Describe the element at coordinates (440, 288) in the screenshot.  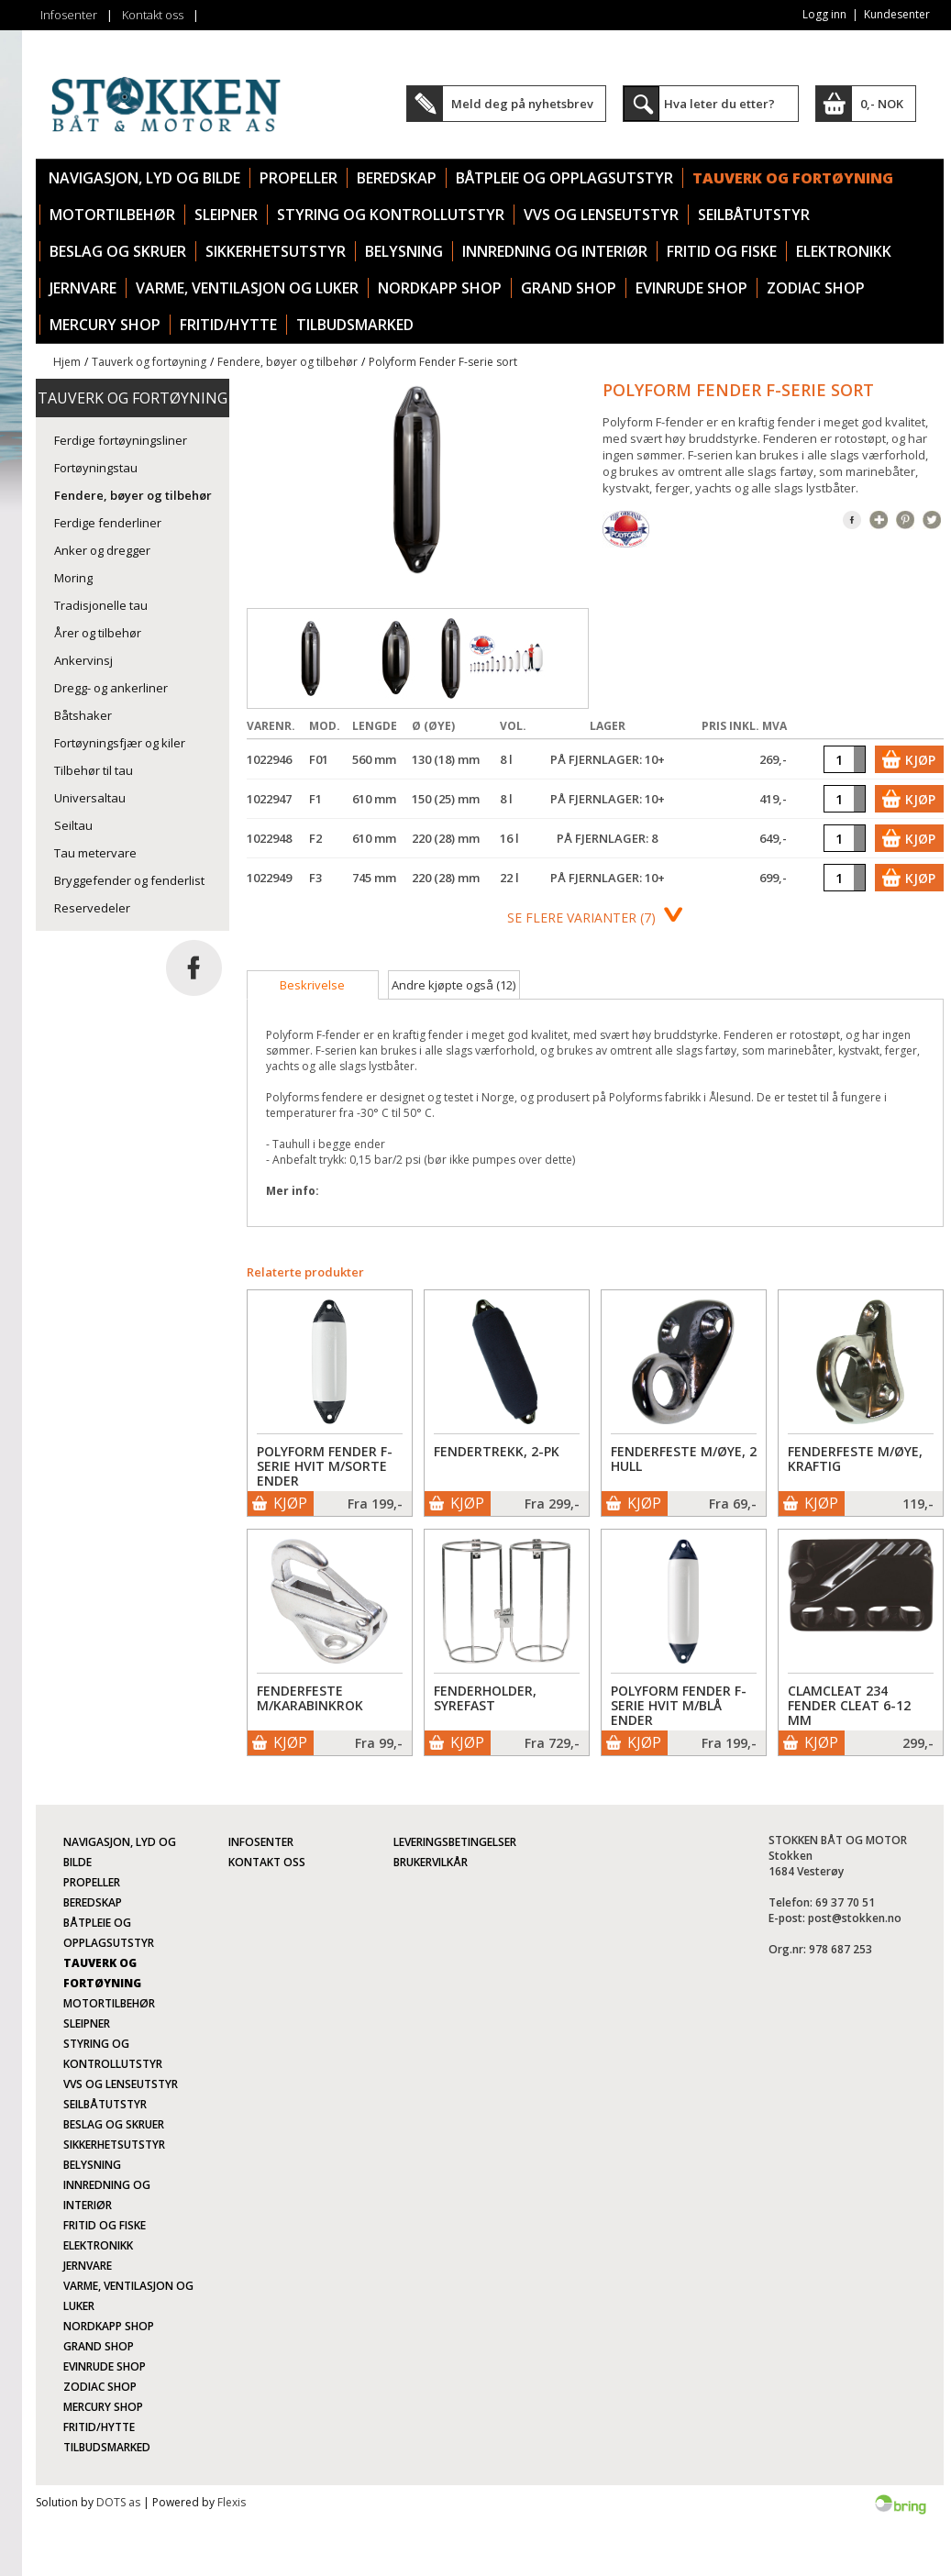
I see `Nordkapp Shop` at that location.